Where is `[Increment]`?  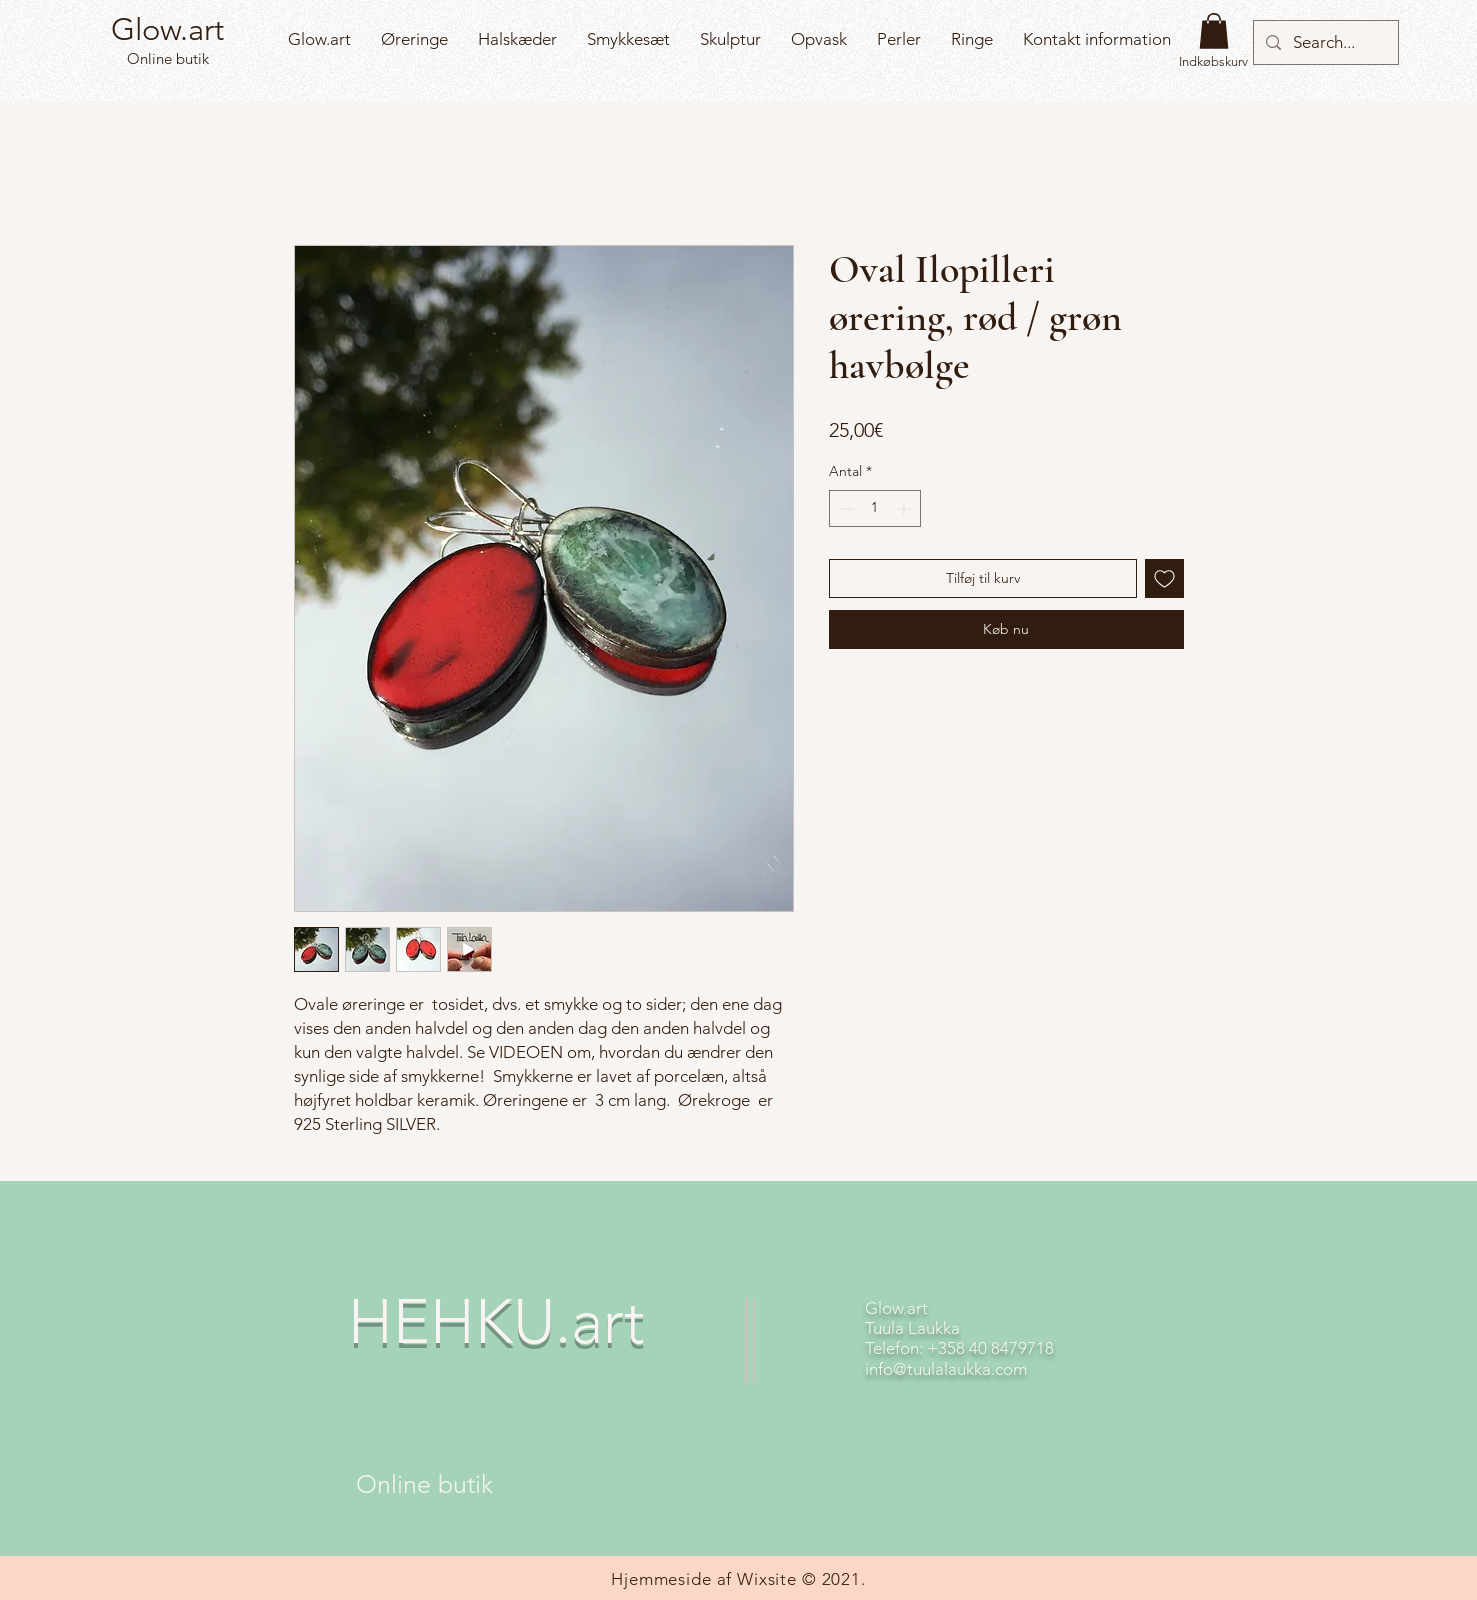 [Increment] is located at coordinates (905, 508).